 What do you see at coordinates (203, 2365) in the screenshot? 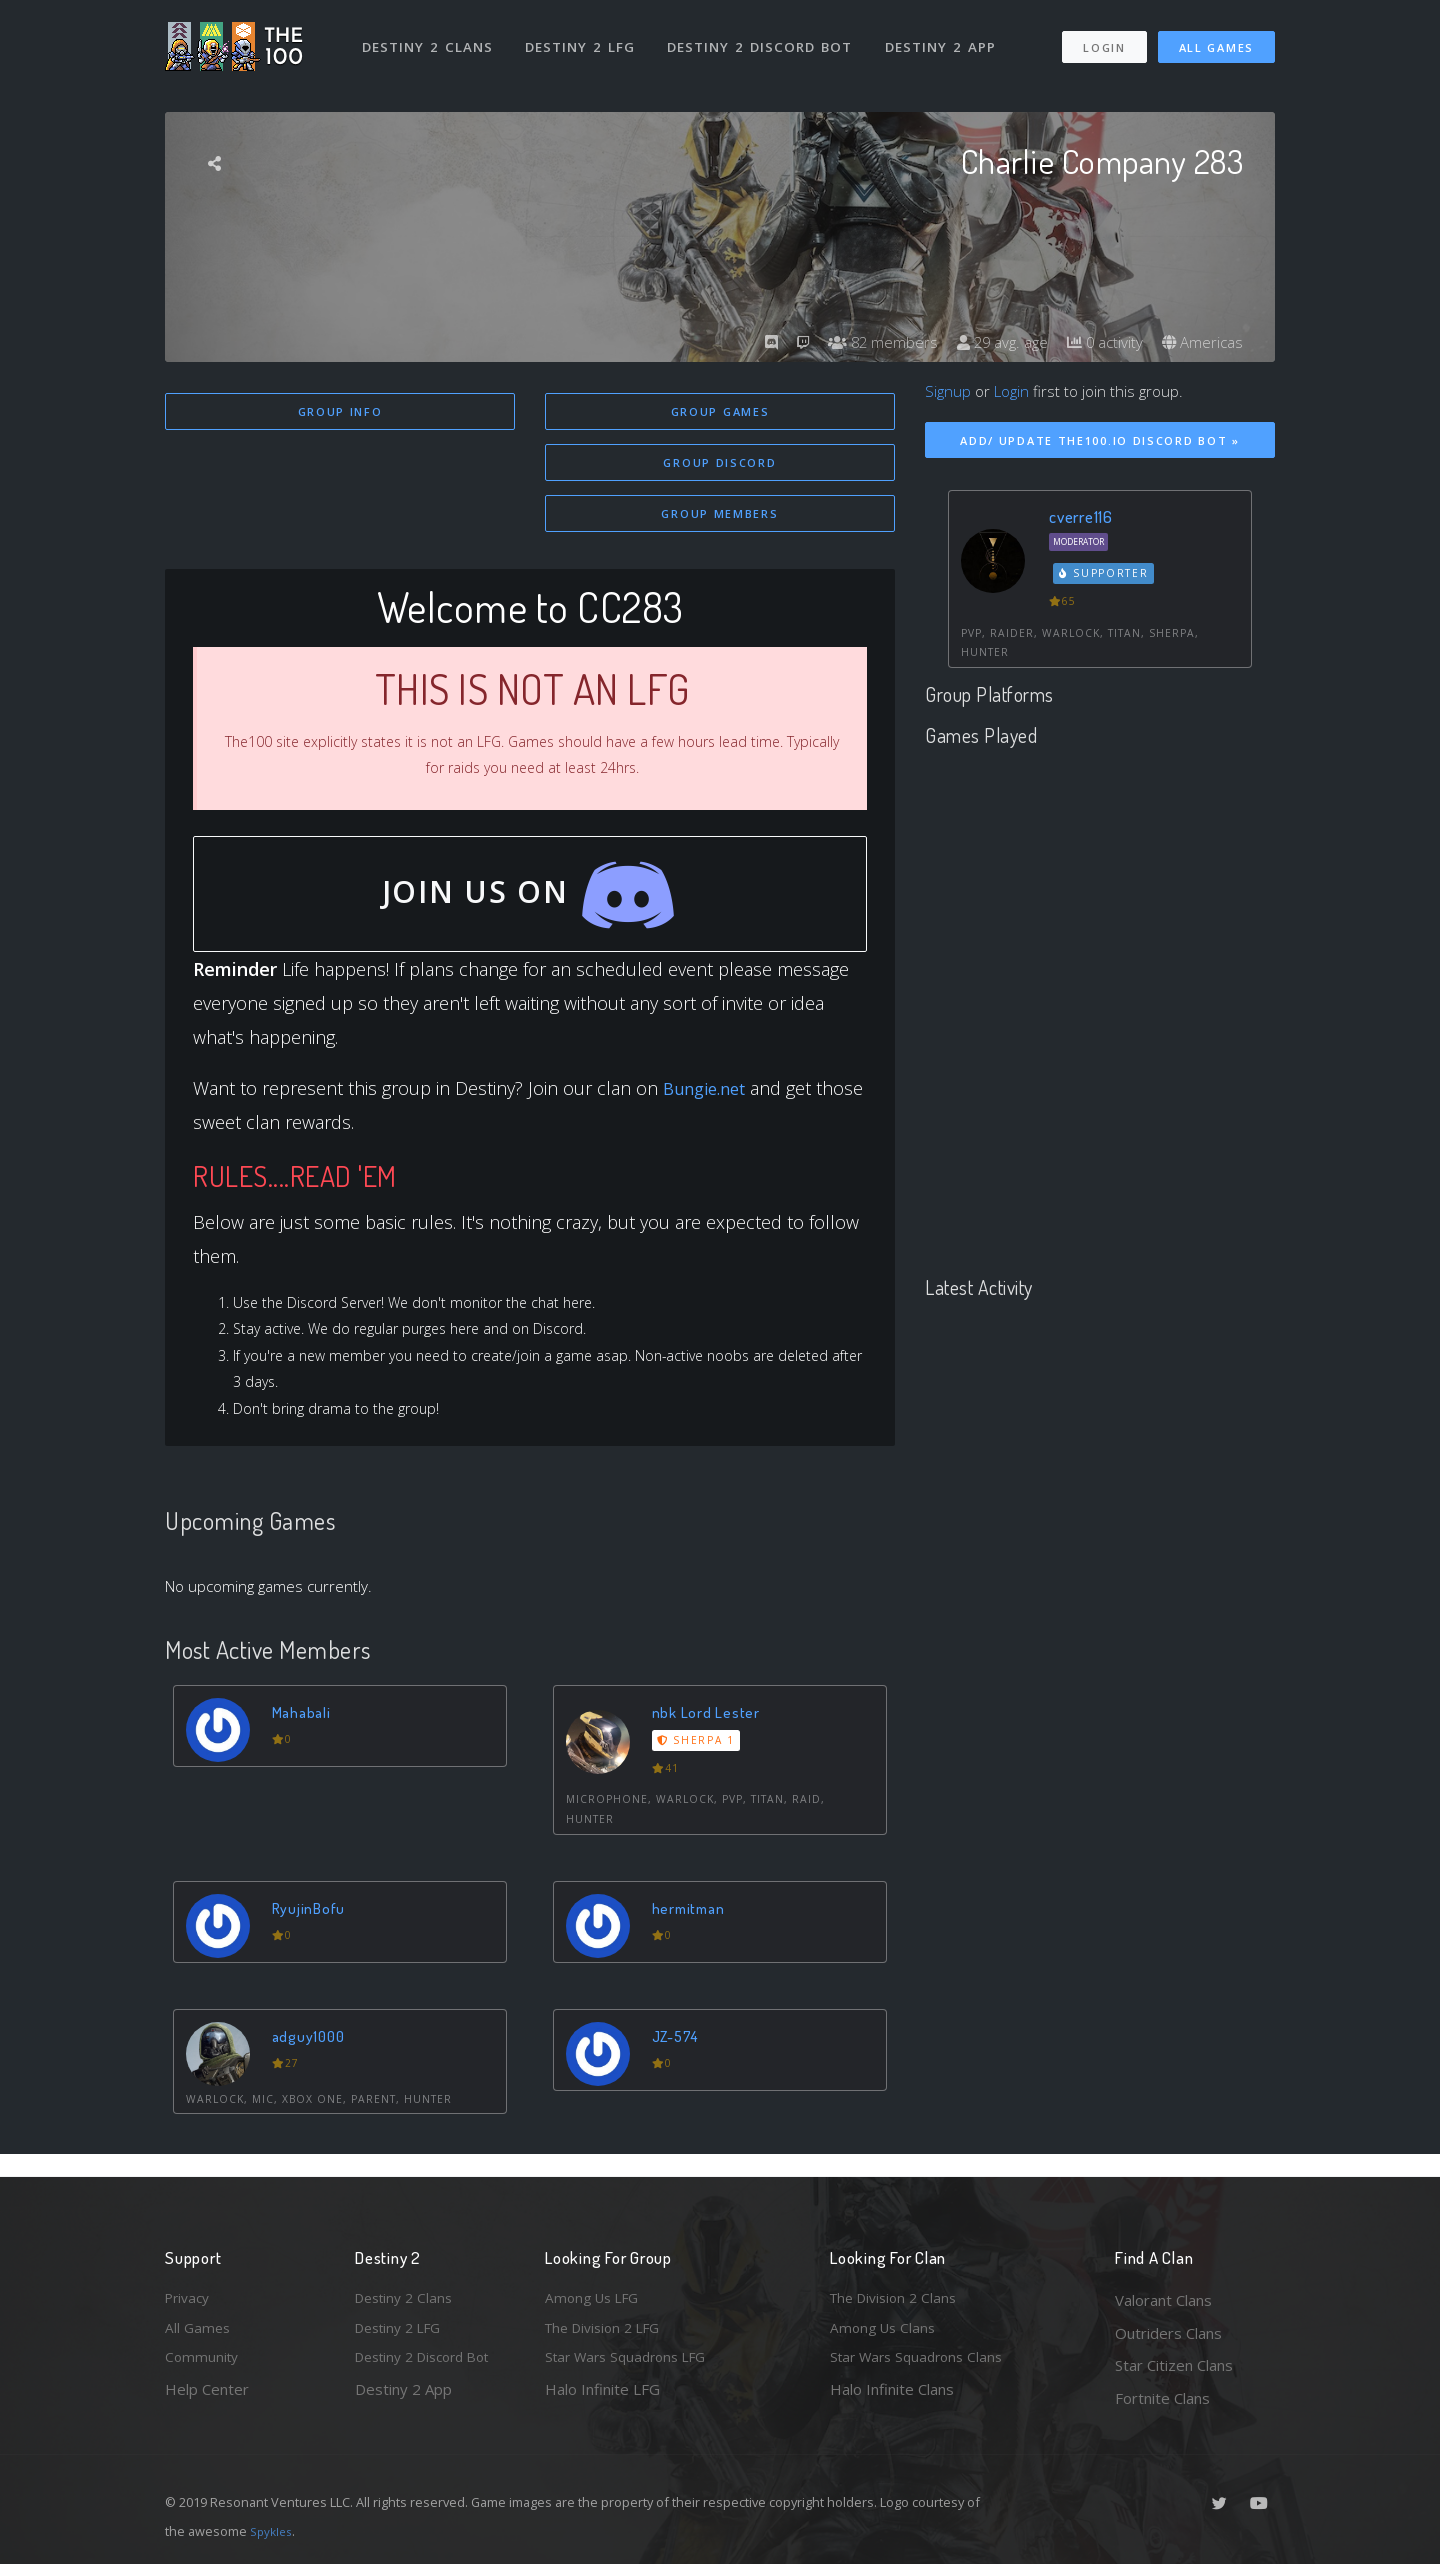
I see `Community` at bounding box center [203, 2365].